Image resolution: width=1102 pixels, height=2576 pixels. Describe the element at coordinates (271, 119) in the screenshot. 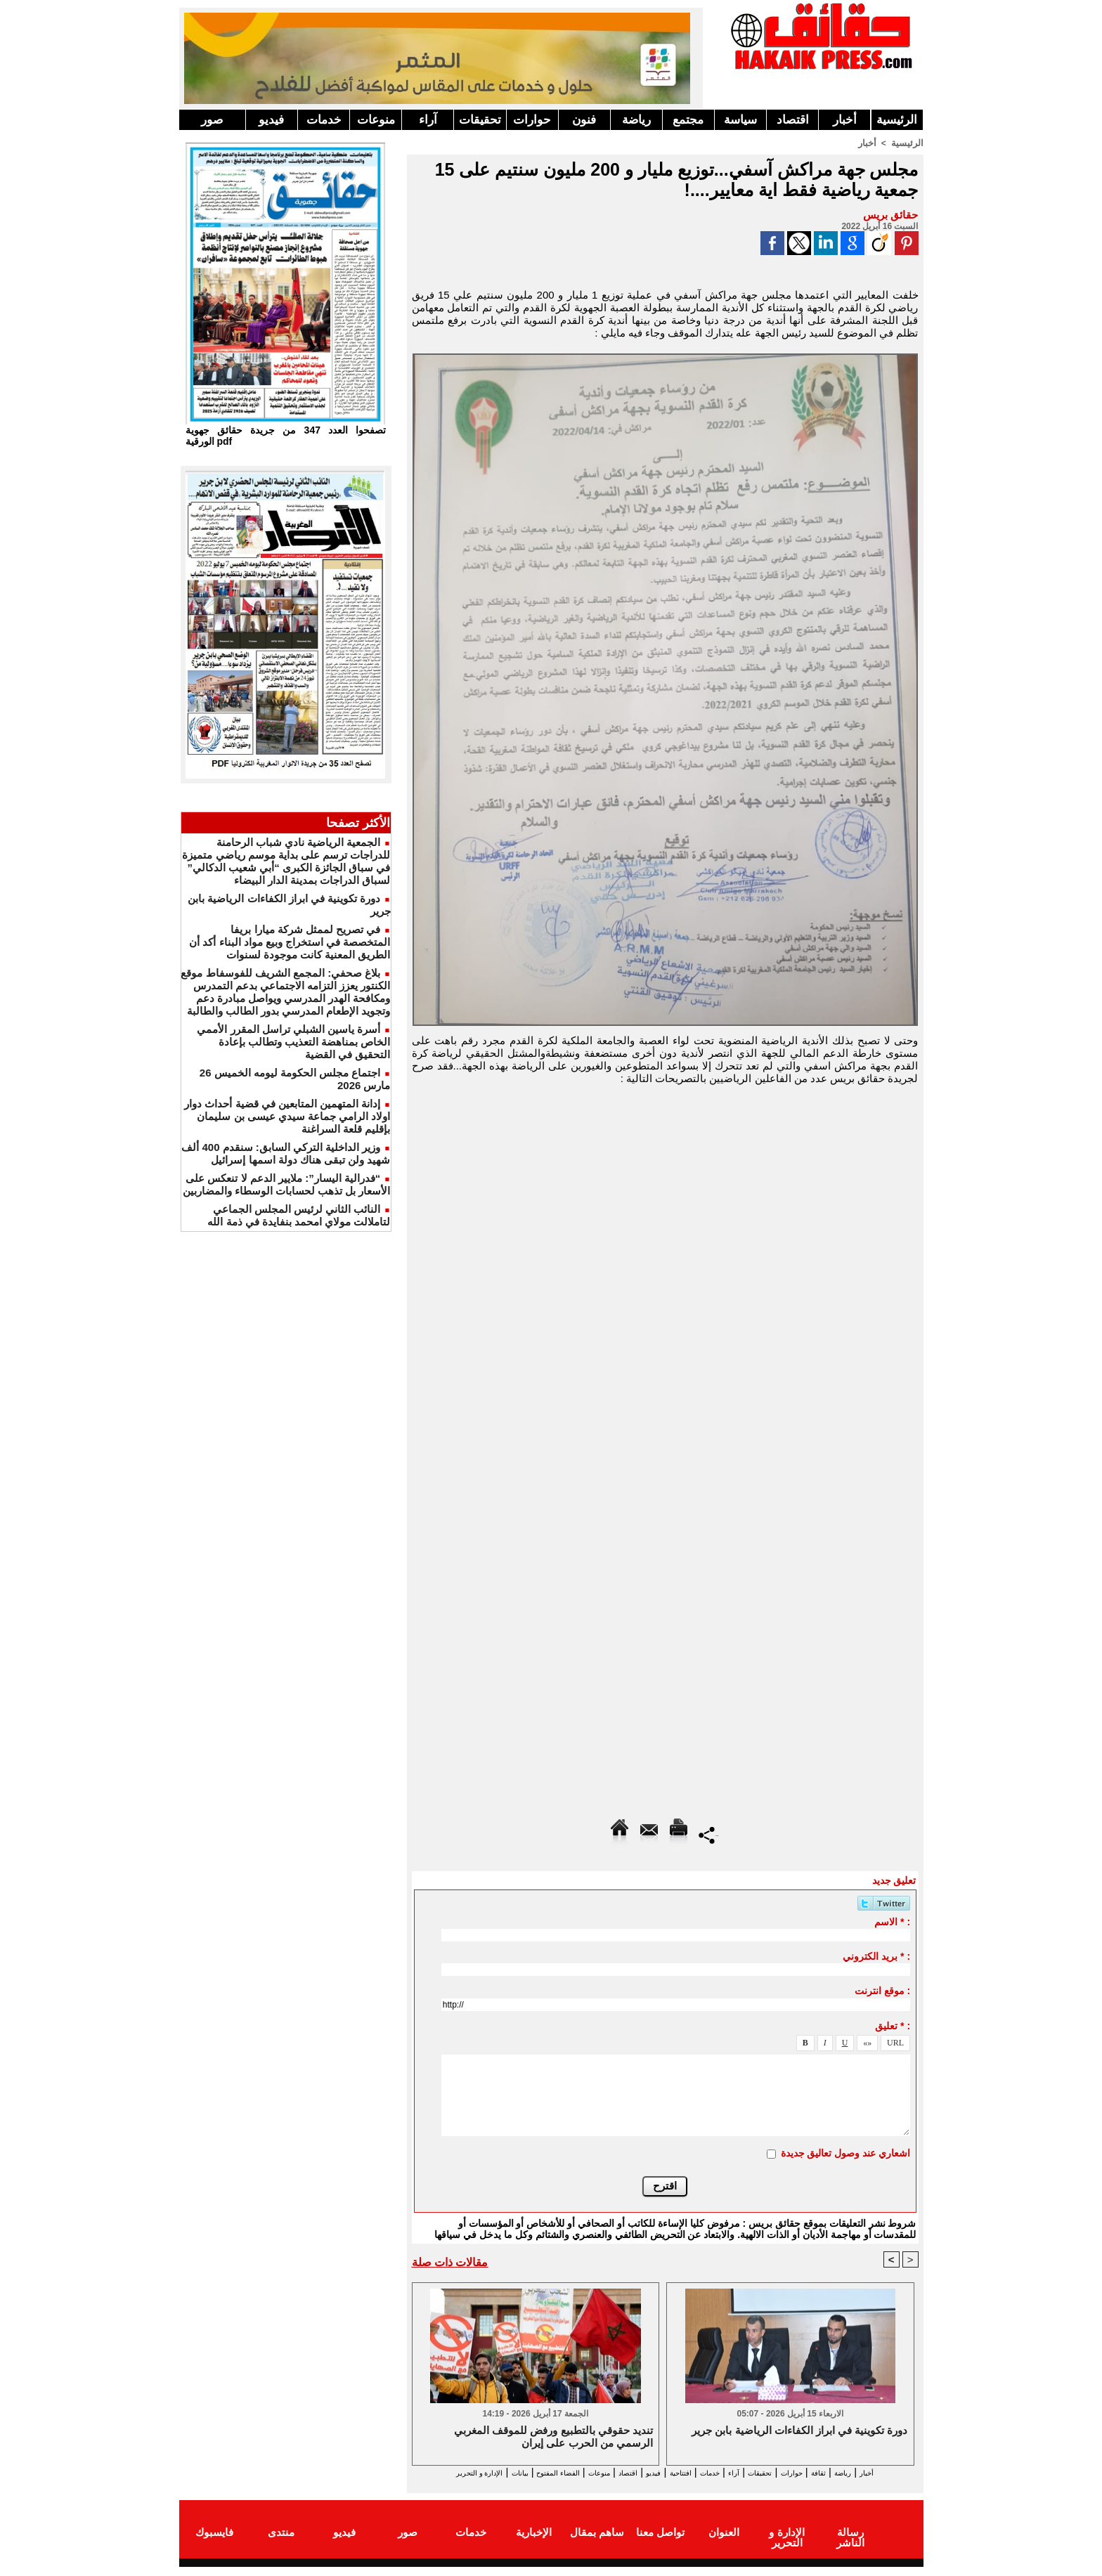

I see `فيديو` at that location.